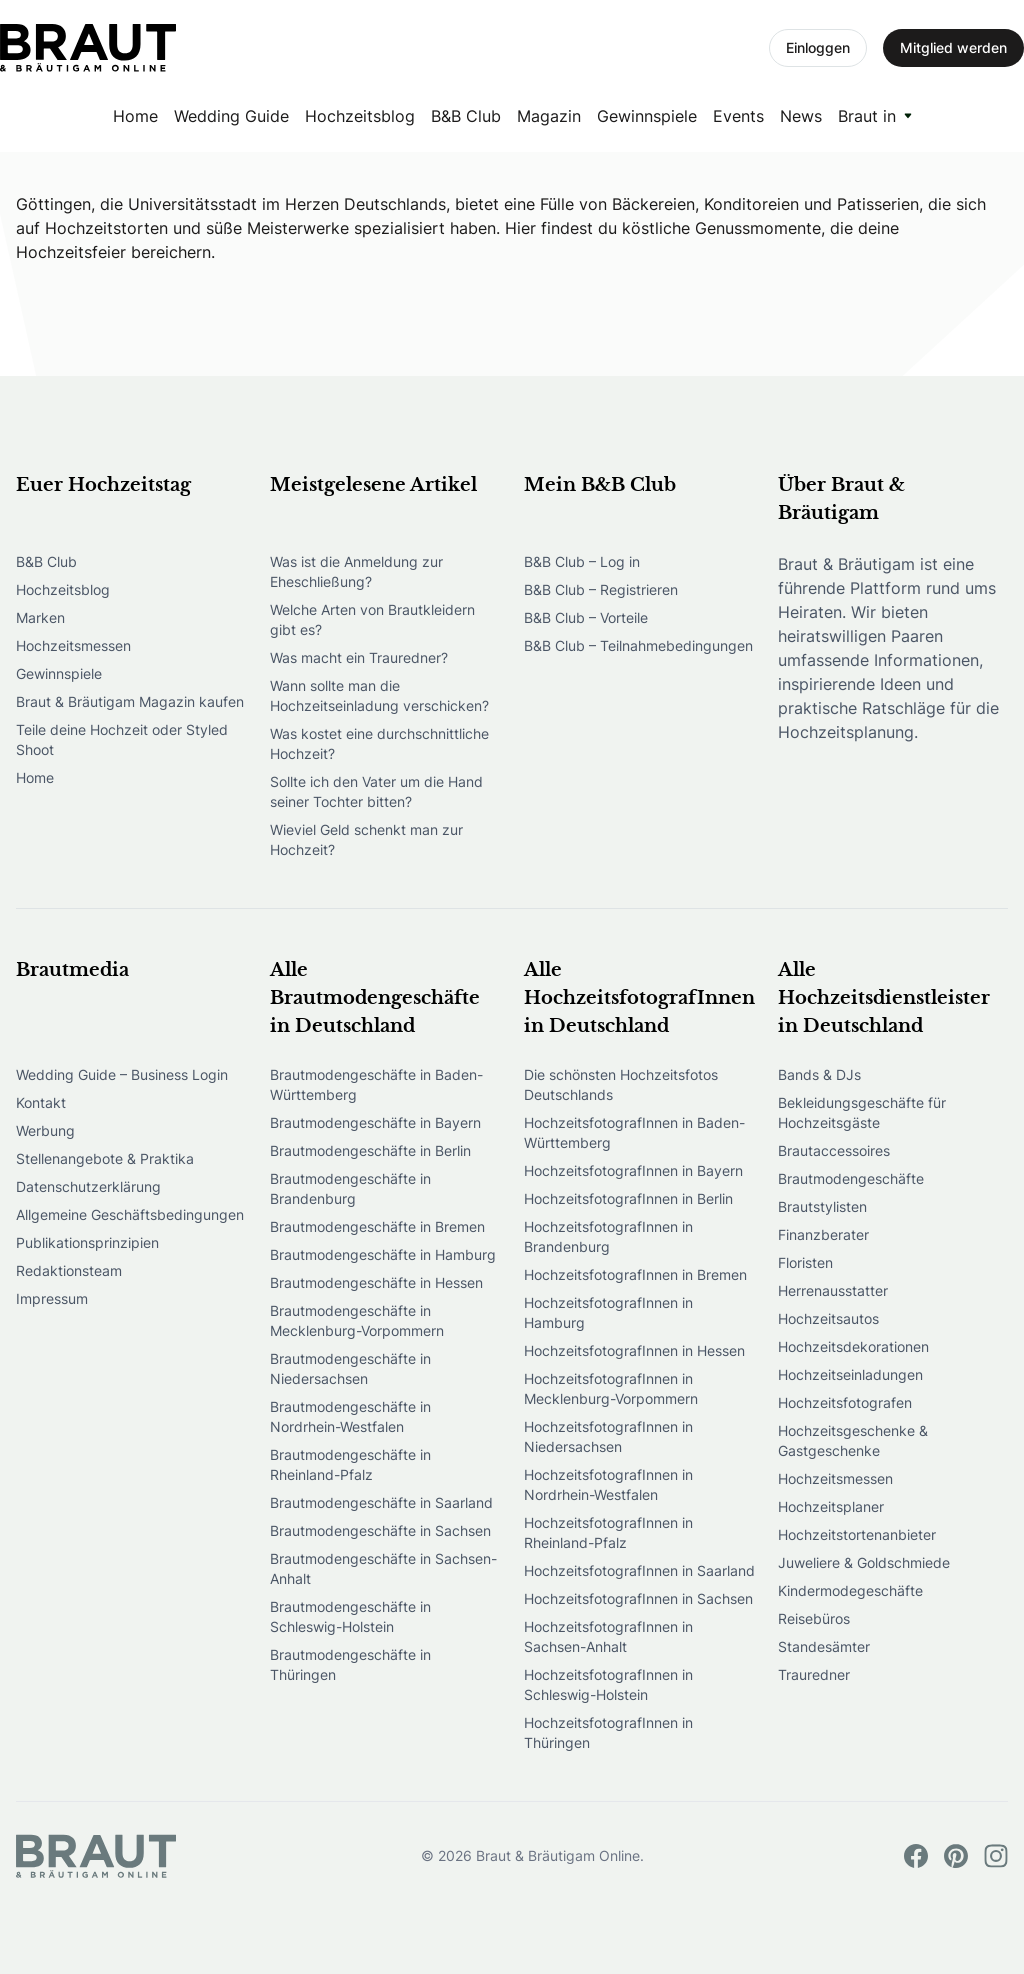 This screenshot has width=1024, height=1974. I want to click on Brautmodengeschäfte in Bremen, so click(377, 1226).